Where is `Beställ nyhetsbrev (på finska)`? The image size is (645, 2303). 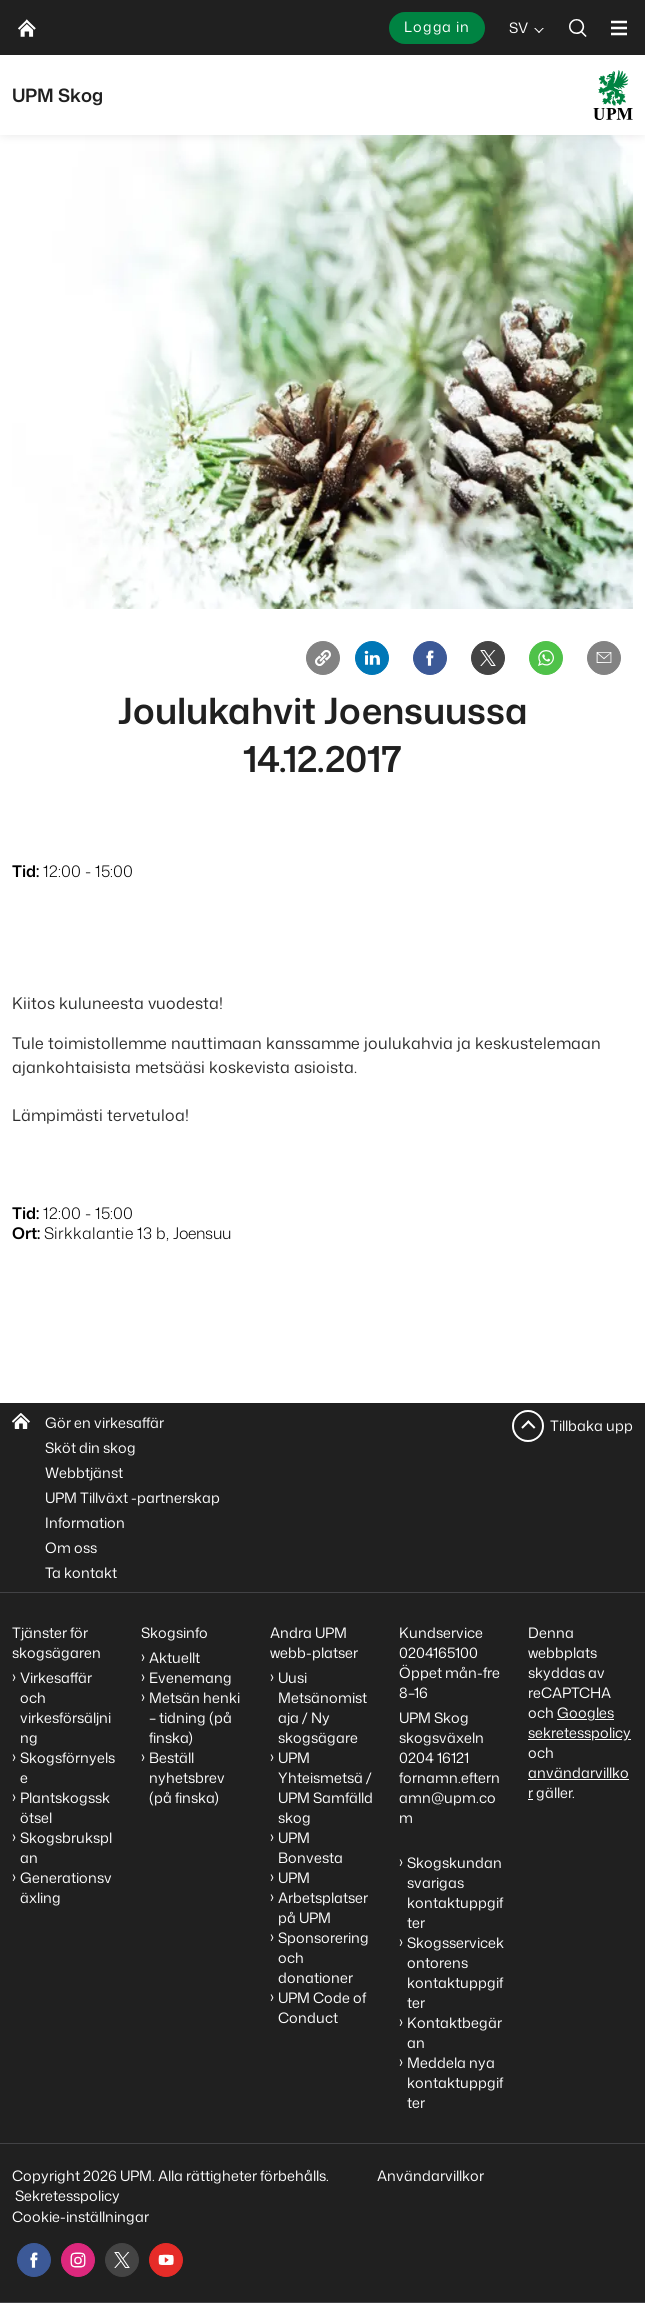
Beställ nyhetsbrev (på finska) is located at coordinates (187, 1777).